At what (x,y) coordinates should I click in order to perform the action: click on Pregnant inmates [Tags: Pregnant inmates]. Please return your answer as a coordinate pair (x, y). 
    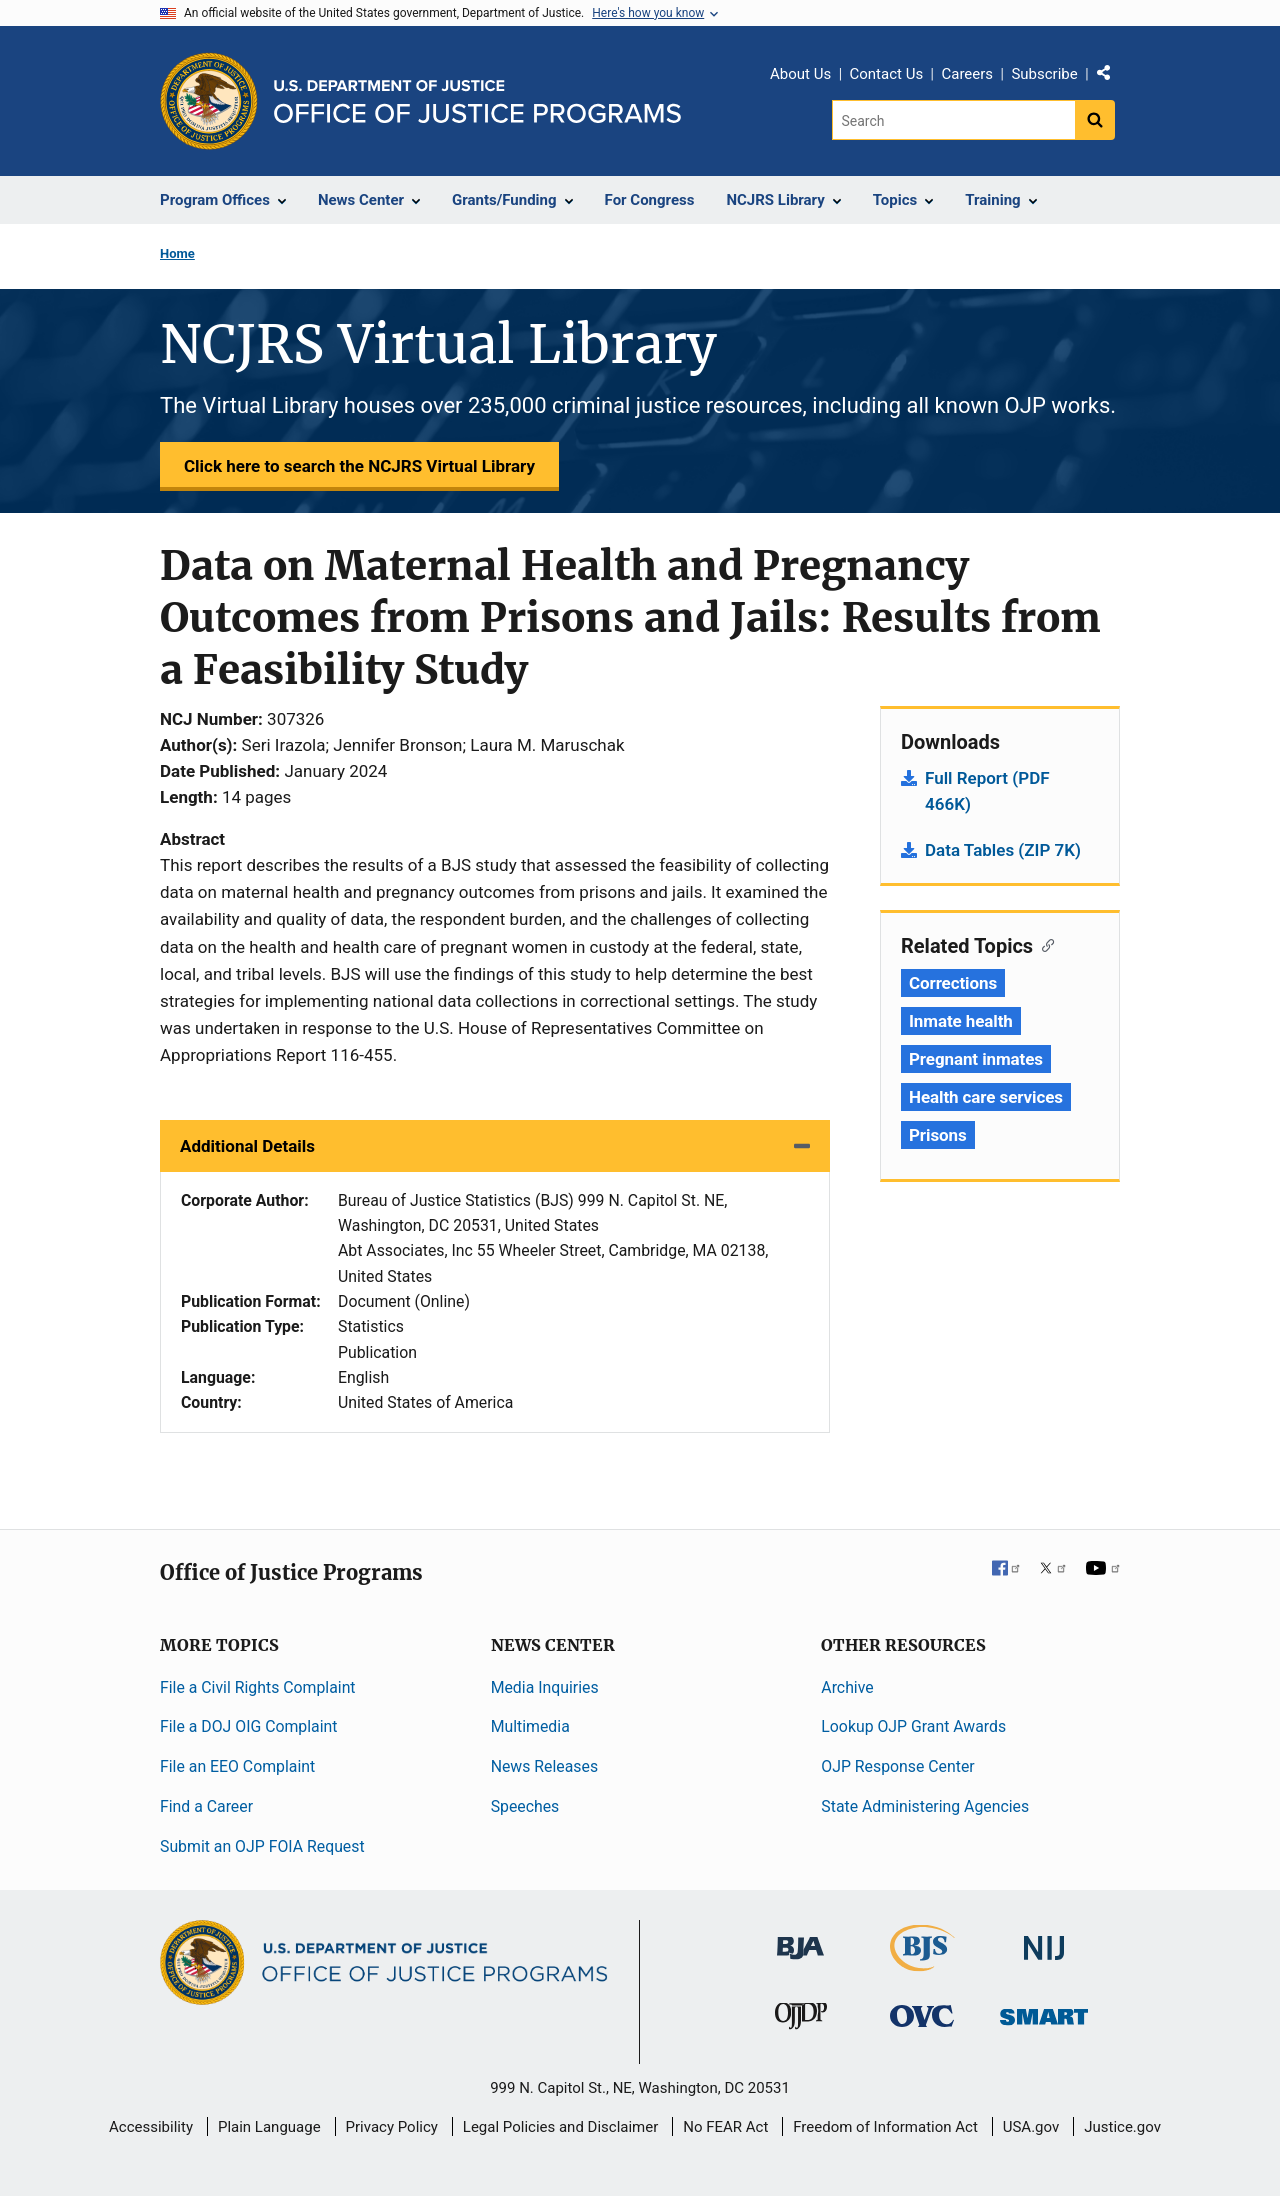
    Looking at the image, I should click on (976, 1059).